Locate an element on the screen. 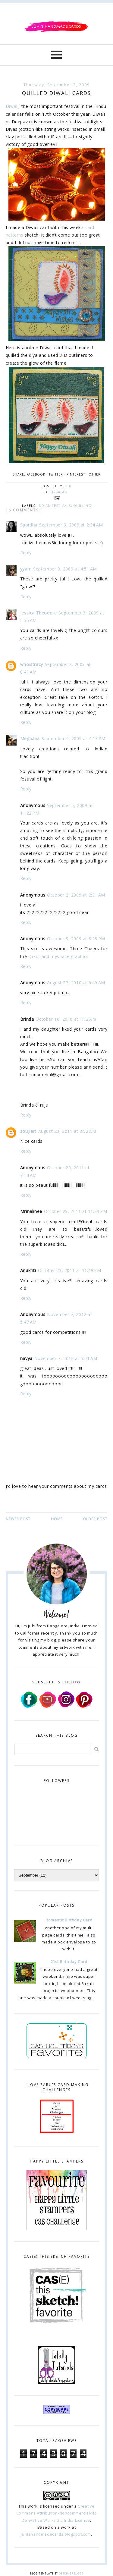 Image resolution: width=113 pixels, height=2576 pixels. Other is located at coordinates (95, 474).